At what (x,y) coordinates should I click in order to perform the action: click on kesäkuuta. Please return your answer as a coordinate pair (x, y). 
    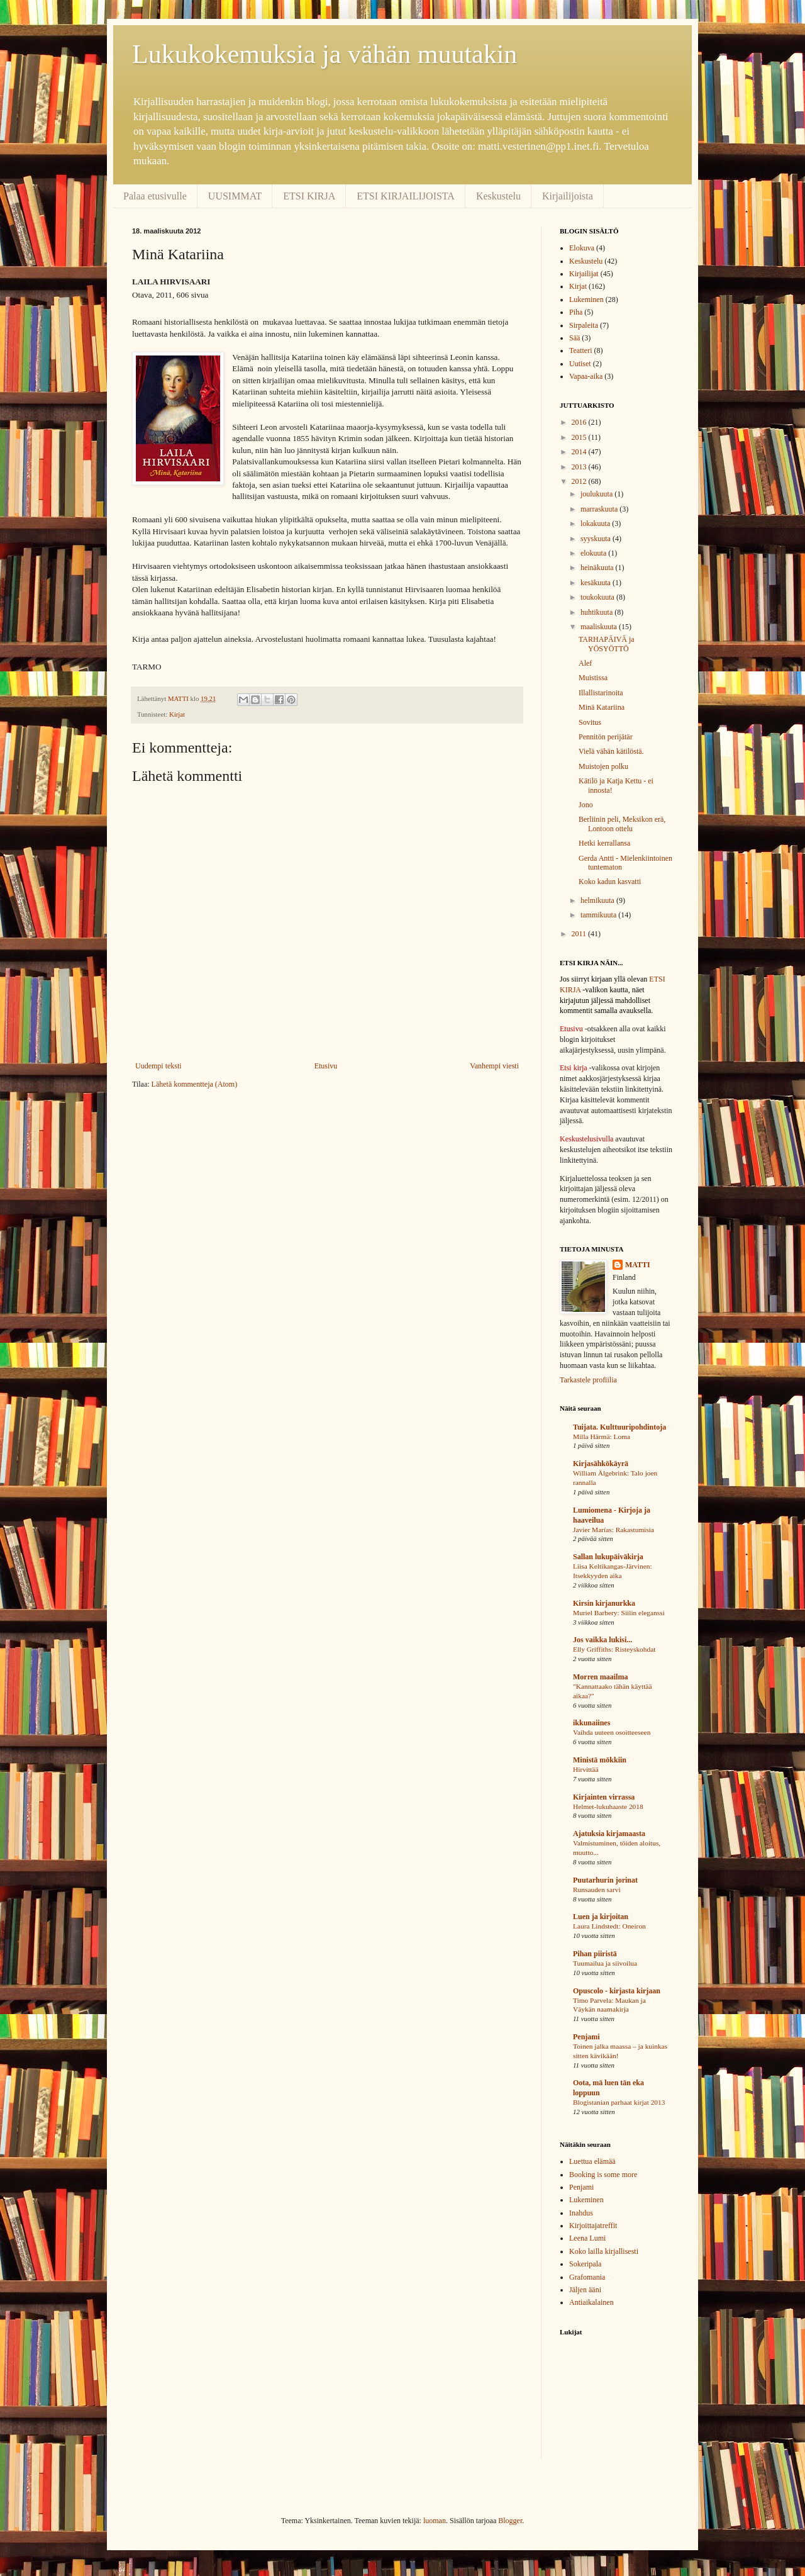
    Looking at the image, I should click on (596, 582).